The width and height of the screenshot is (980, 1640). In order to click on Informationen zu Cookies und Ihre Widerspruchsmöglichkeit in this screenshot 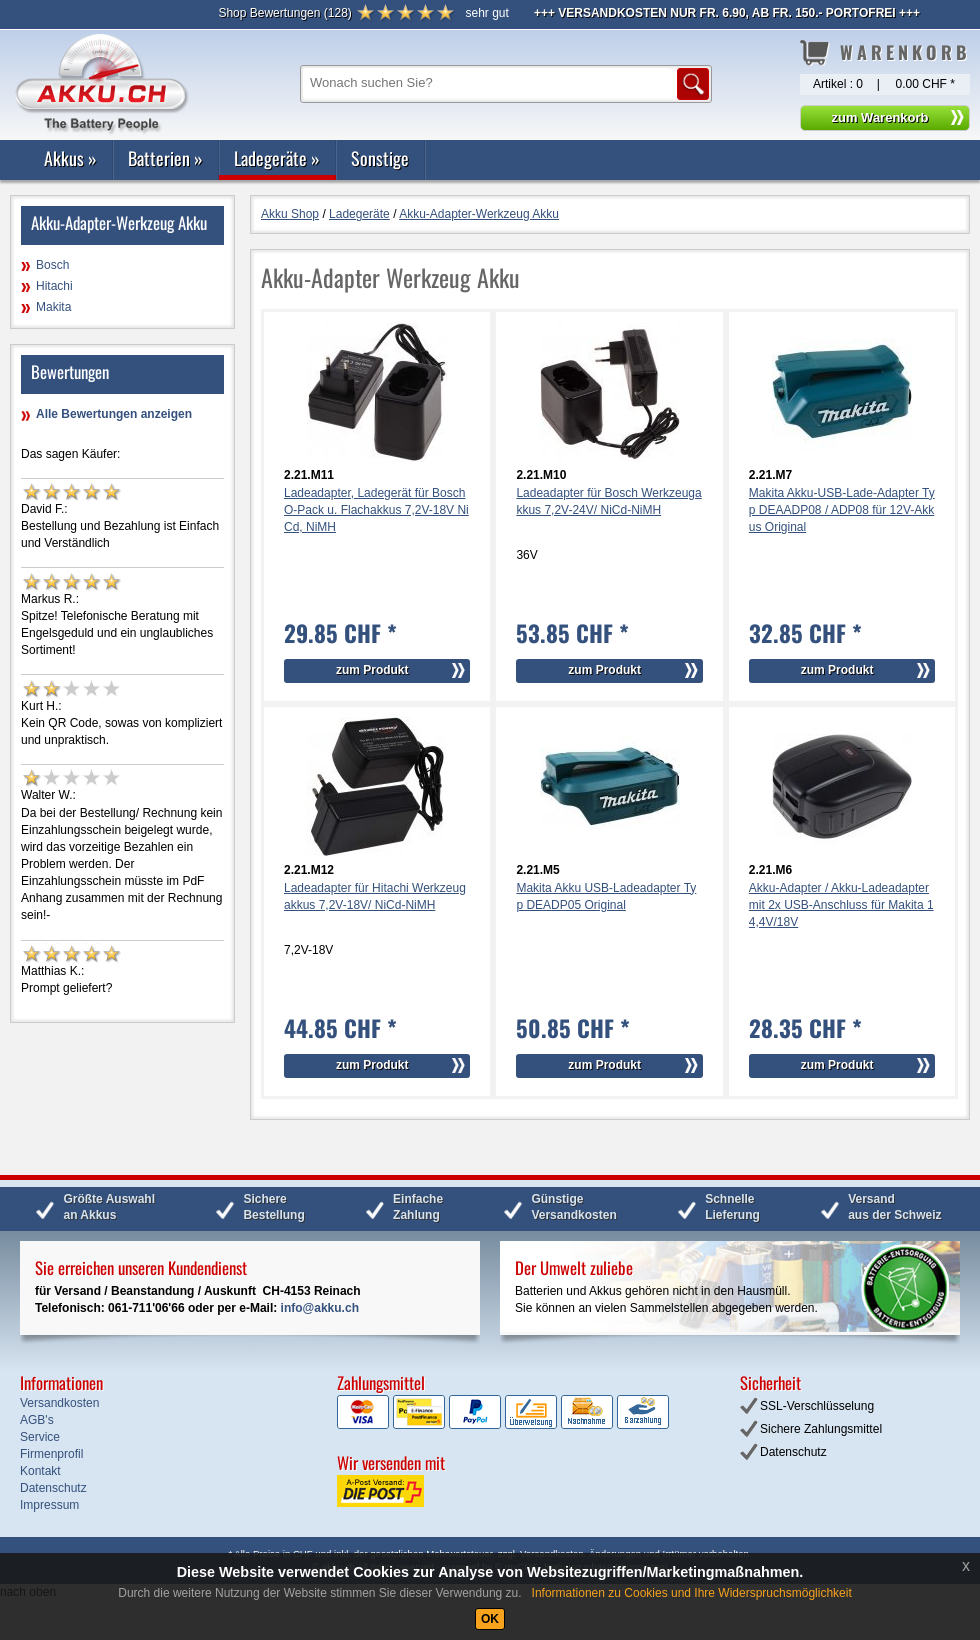, I will do `click(692, 1593)`.